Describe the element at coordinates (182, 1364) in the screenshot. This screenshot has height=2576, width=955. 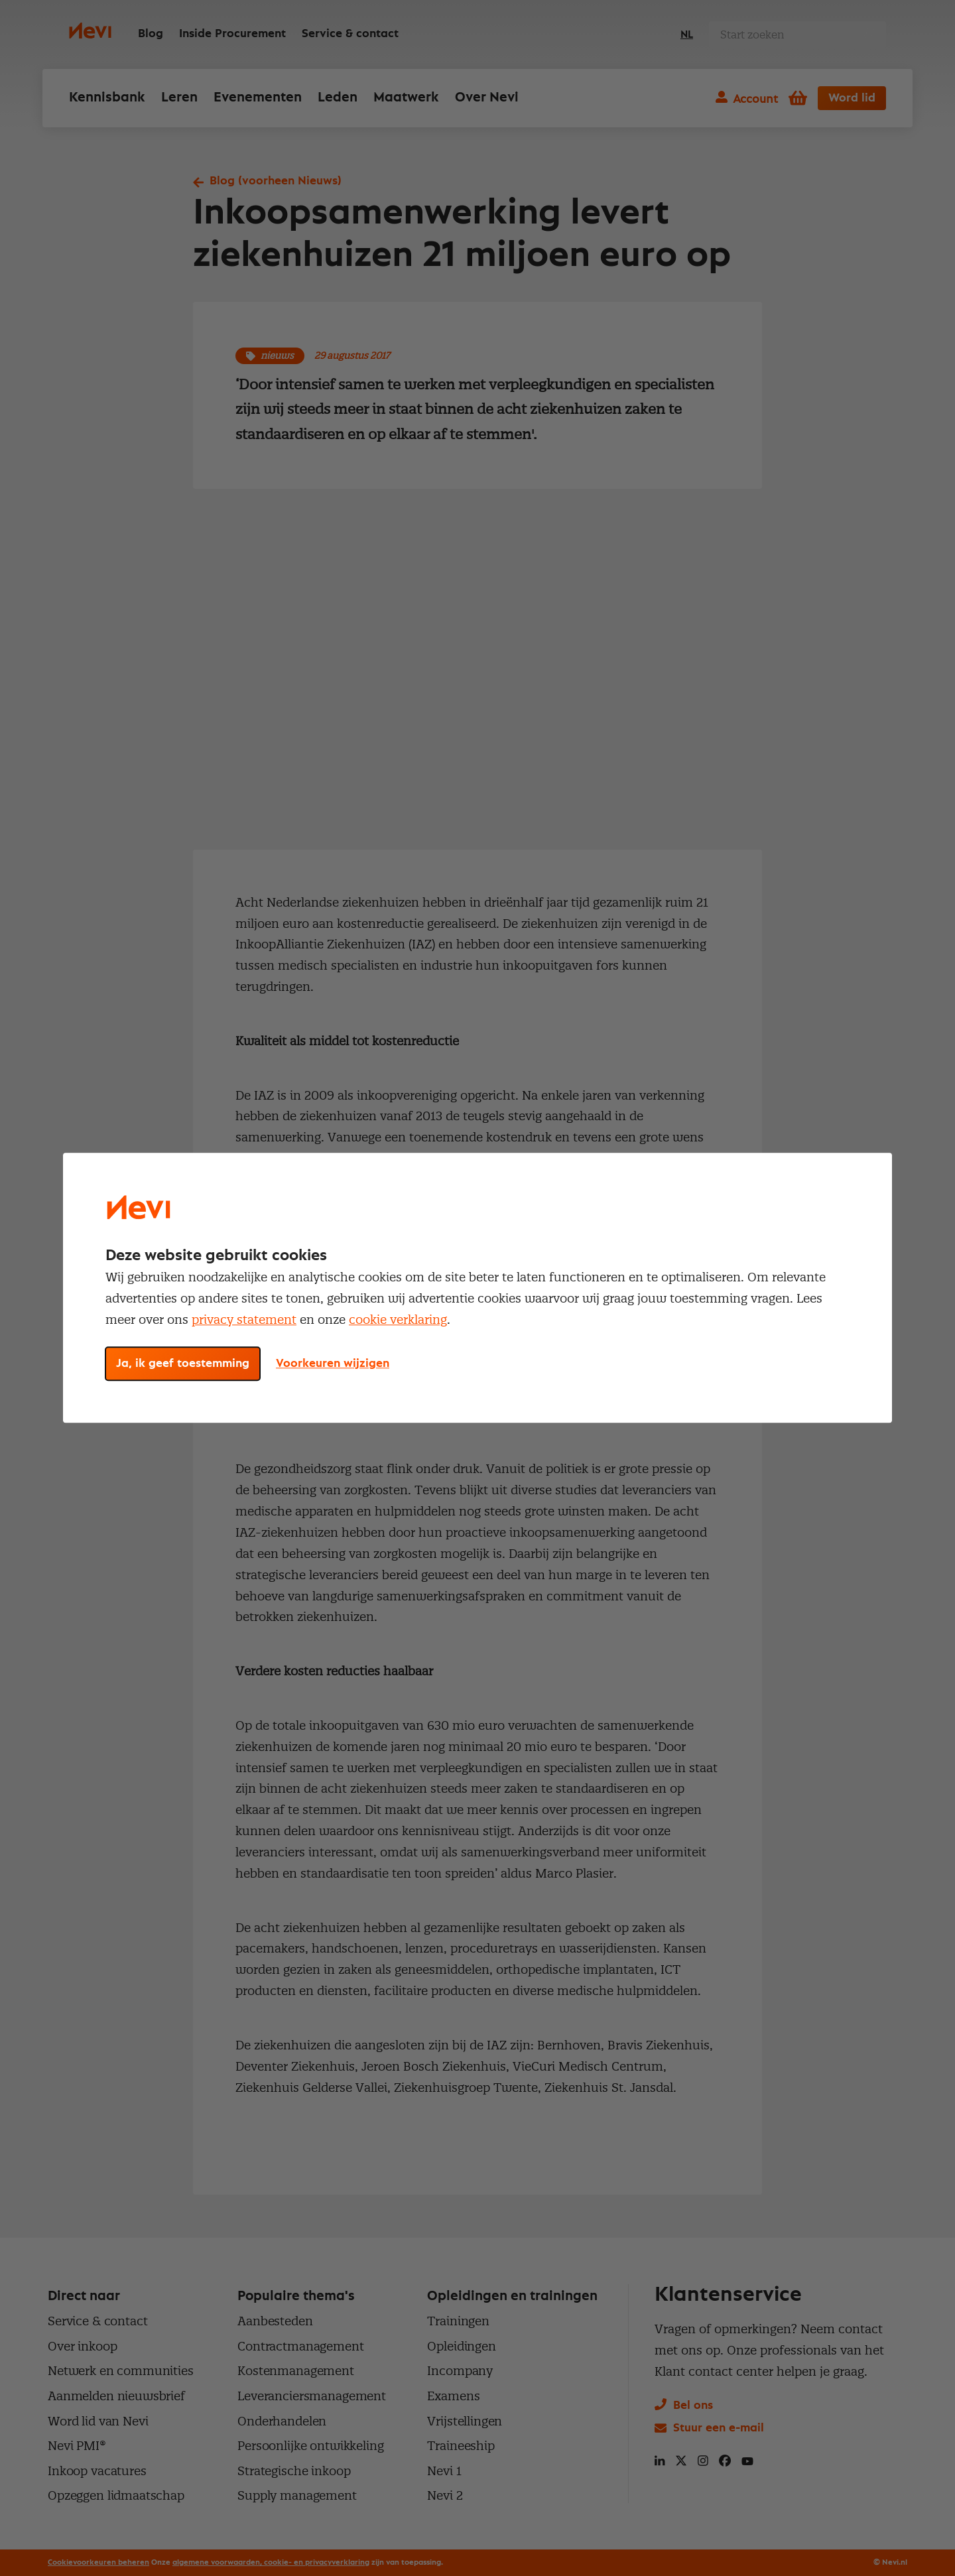
I see `Ja, ik geef toestemming` at that location.